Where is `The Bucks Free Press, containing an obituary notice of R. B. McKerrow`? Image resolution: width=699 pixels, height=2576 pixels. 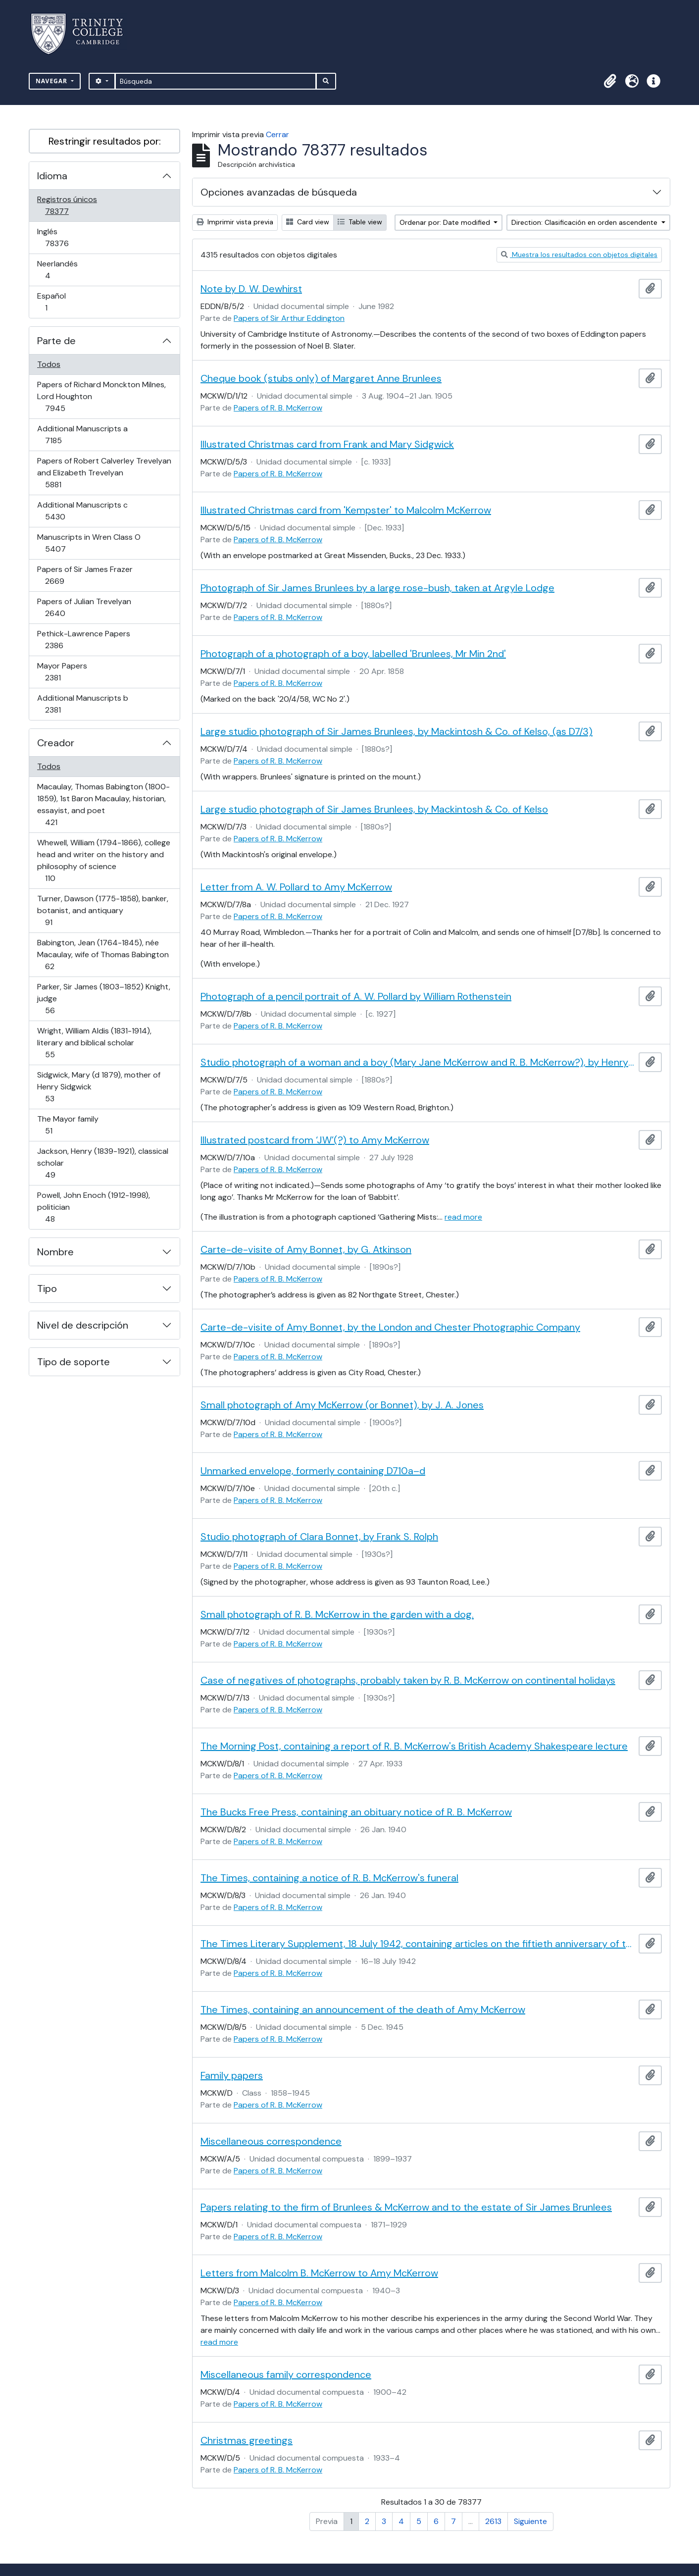
The Bucks Free Press, containing an obituary notice of R. B. McKerrow is located at coordinates (356, 1812).